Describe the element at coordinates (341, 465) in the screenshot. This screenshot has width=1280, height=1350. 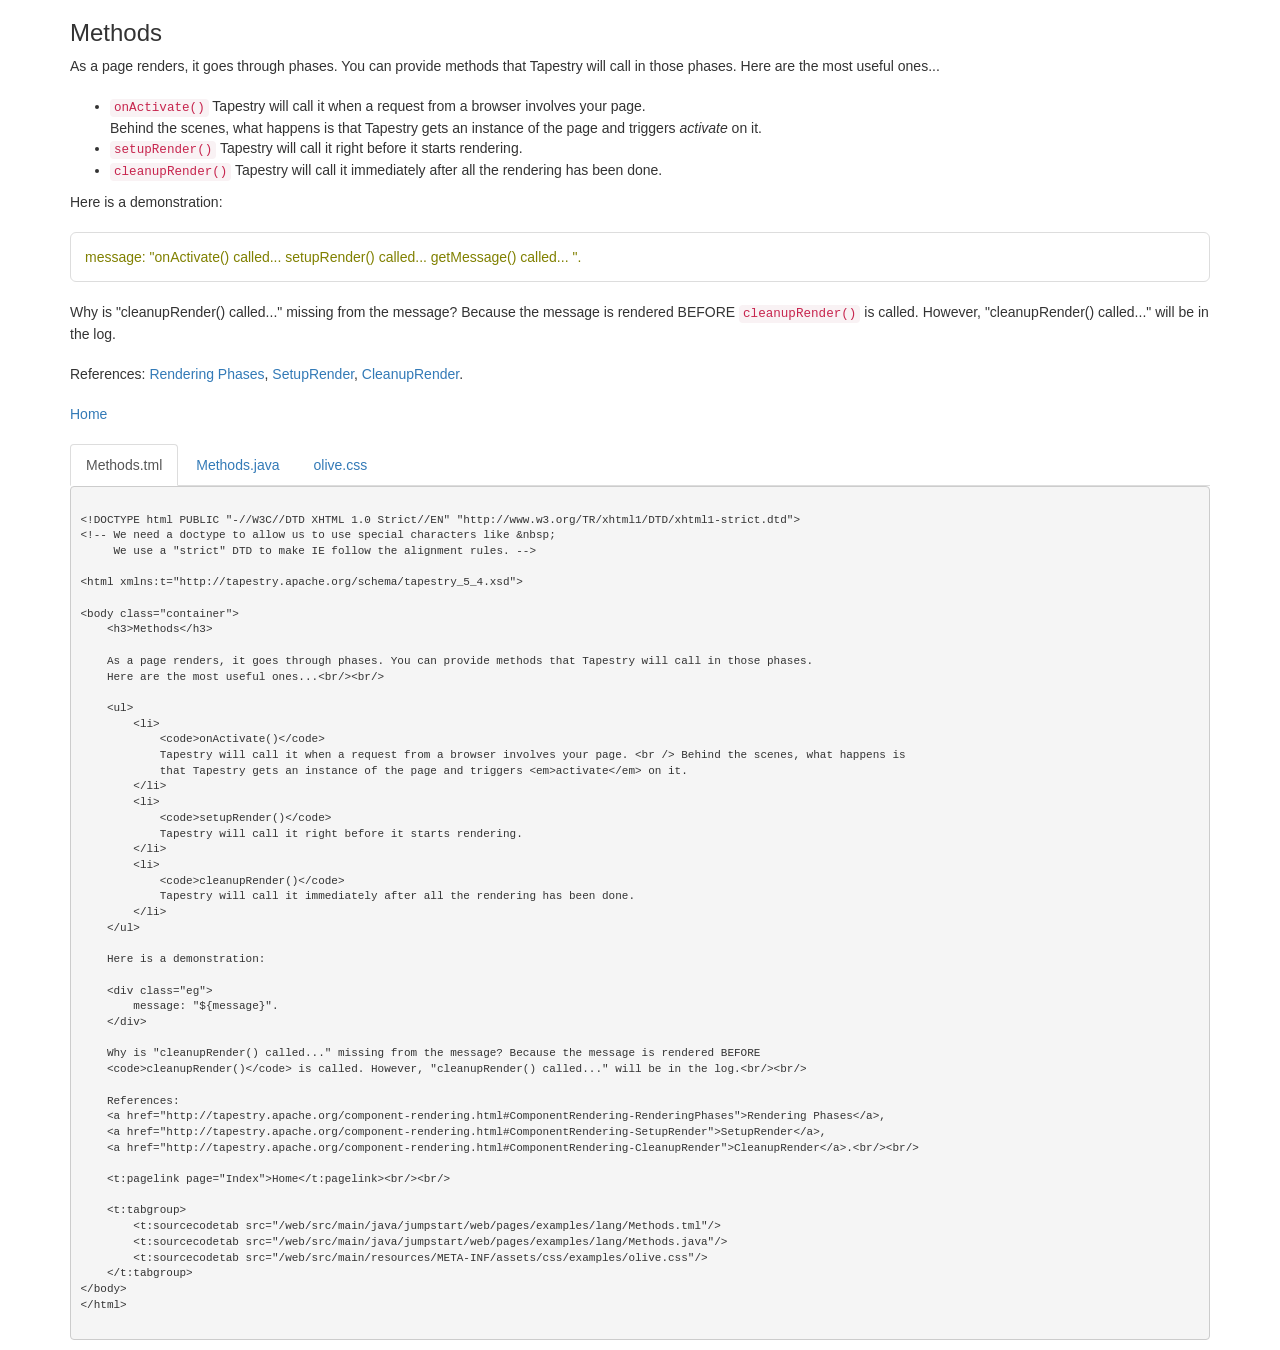
I see `olive.css` at that location.